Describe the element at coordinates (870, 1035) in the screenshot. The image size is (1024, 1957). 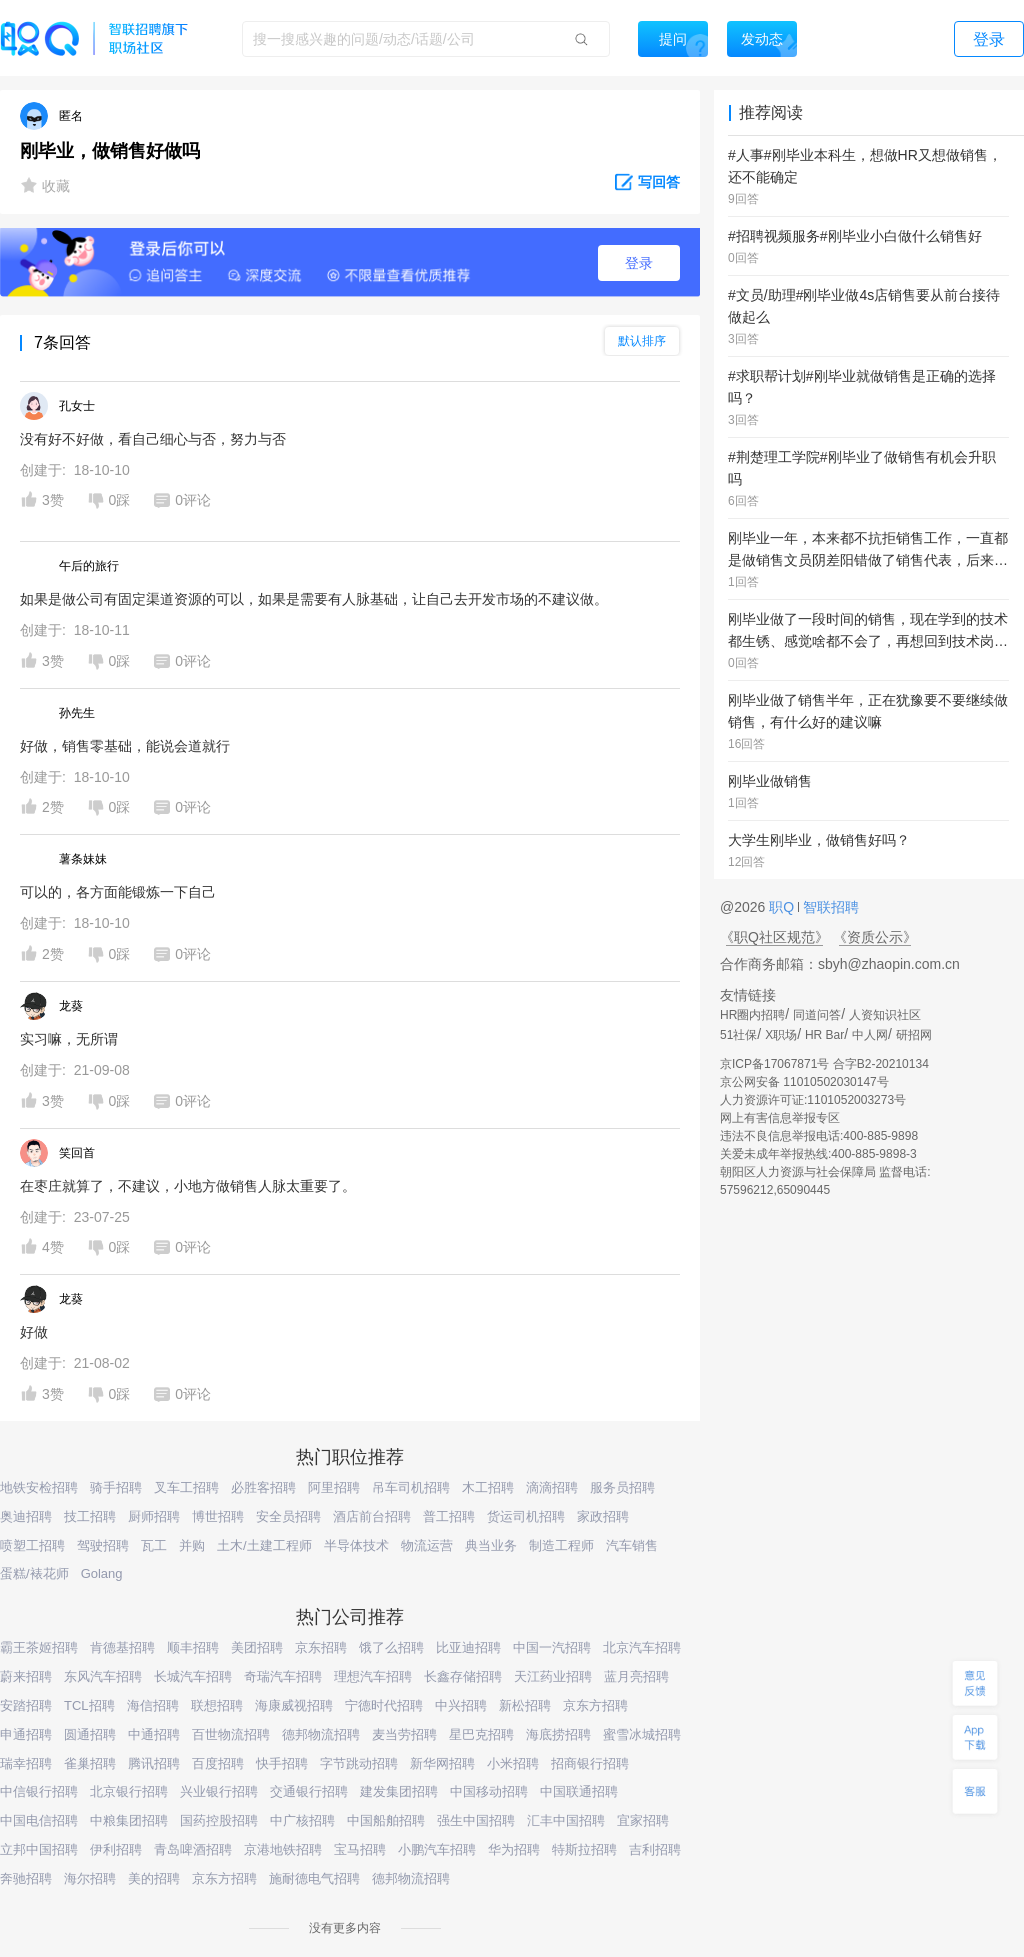
I see `中人网` at that location.